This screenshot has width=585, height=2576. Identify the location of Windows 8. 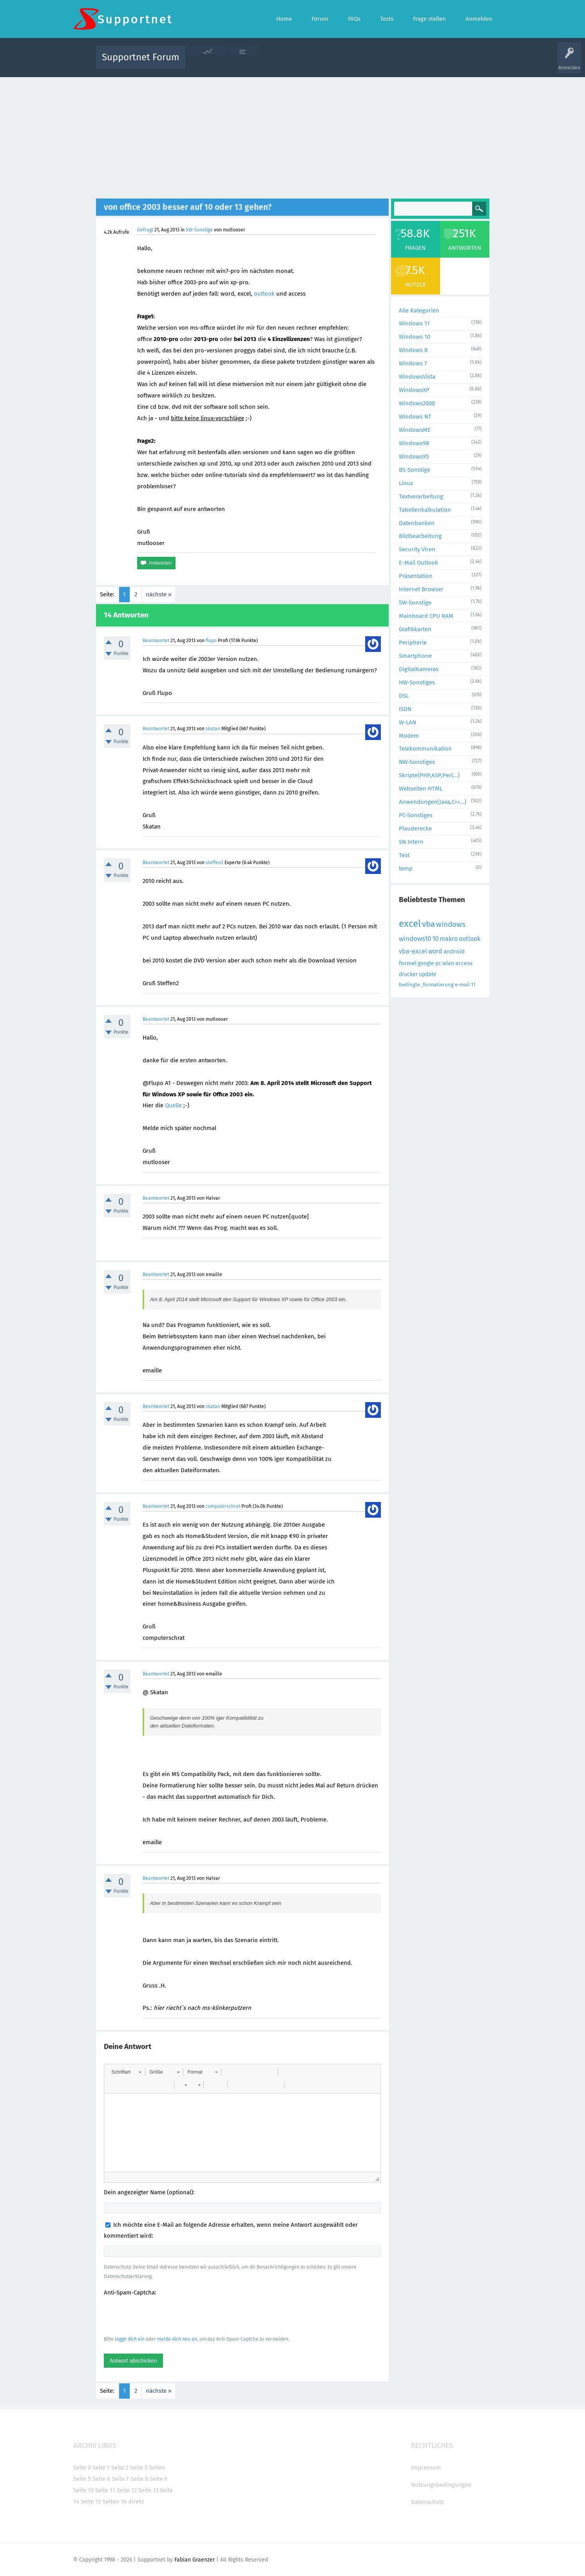
(413, 350).